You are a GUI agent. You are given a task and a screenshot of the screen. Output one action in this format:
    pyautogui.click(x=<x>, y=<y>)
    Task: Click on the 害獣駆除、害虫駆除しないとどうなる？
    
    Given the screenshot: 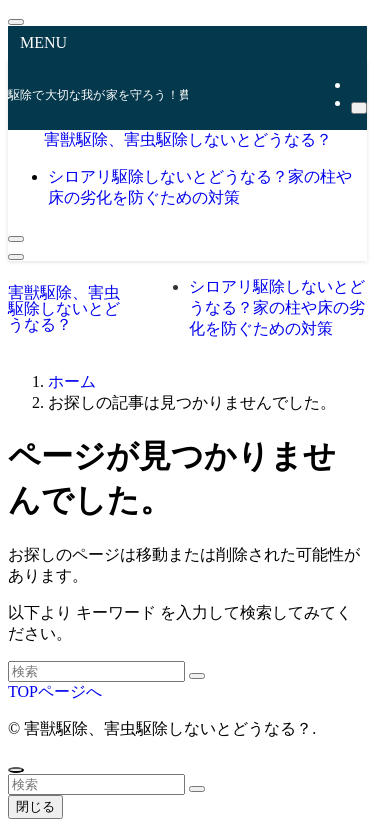 What is the action you would take?
    pyautogui.click(x=188, y=139)
    